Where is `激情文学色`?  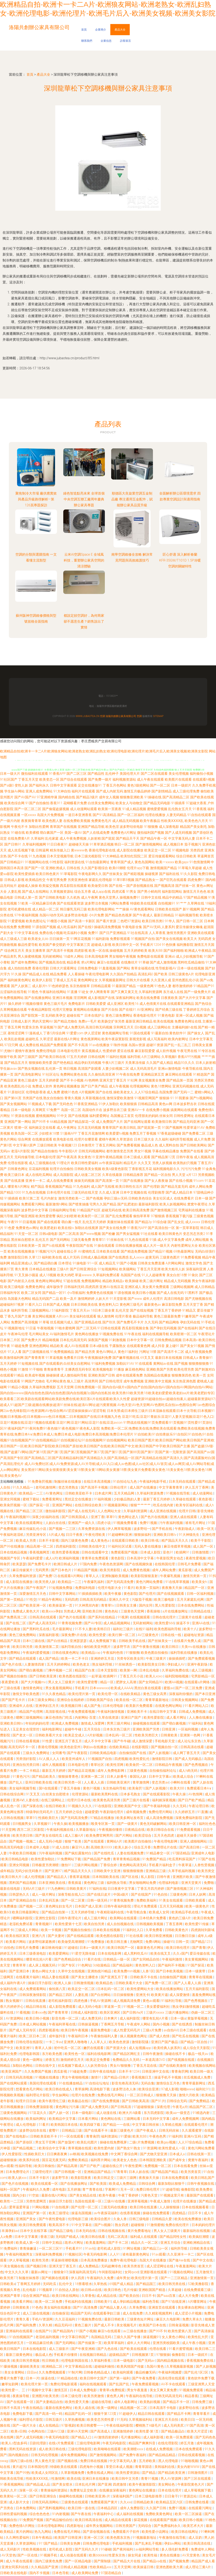
激情文学色 is located at coordinates (193, 1263).